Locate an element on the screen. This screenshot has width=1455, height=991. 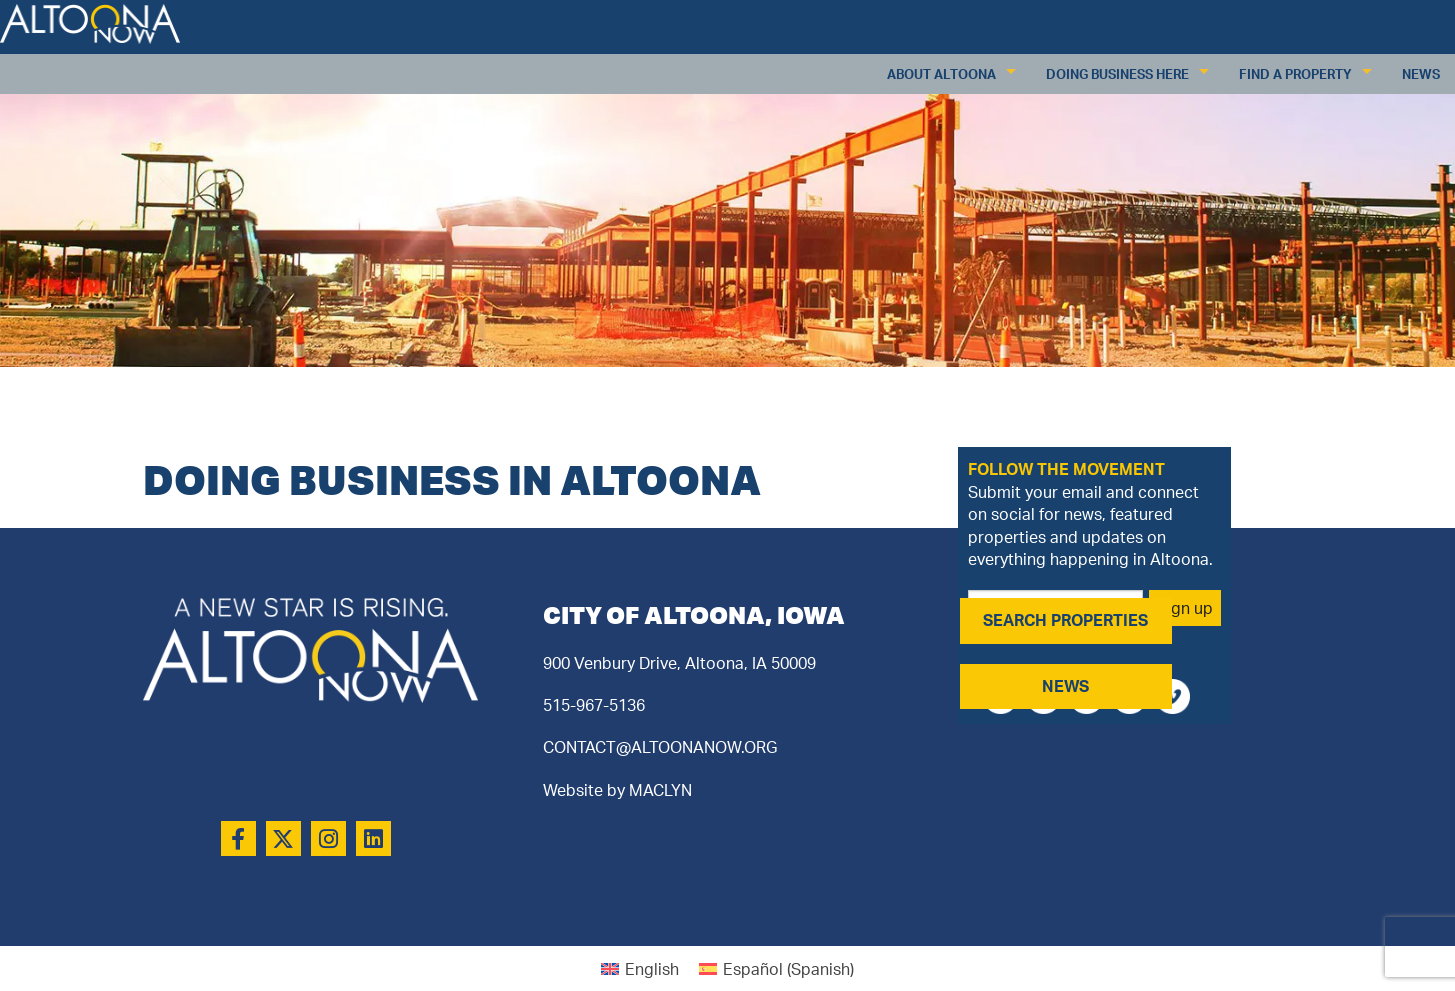
Doing Business Here is located at coordinates (1117, 74).